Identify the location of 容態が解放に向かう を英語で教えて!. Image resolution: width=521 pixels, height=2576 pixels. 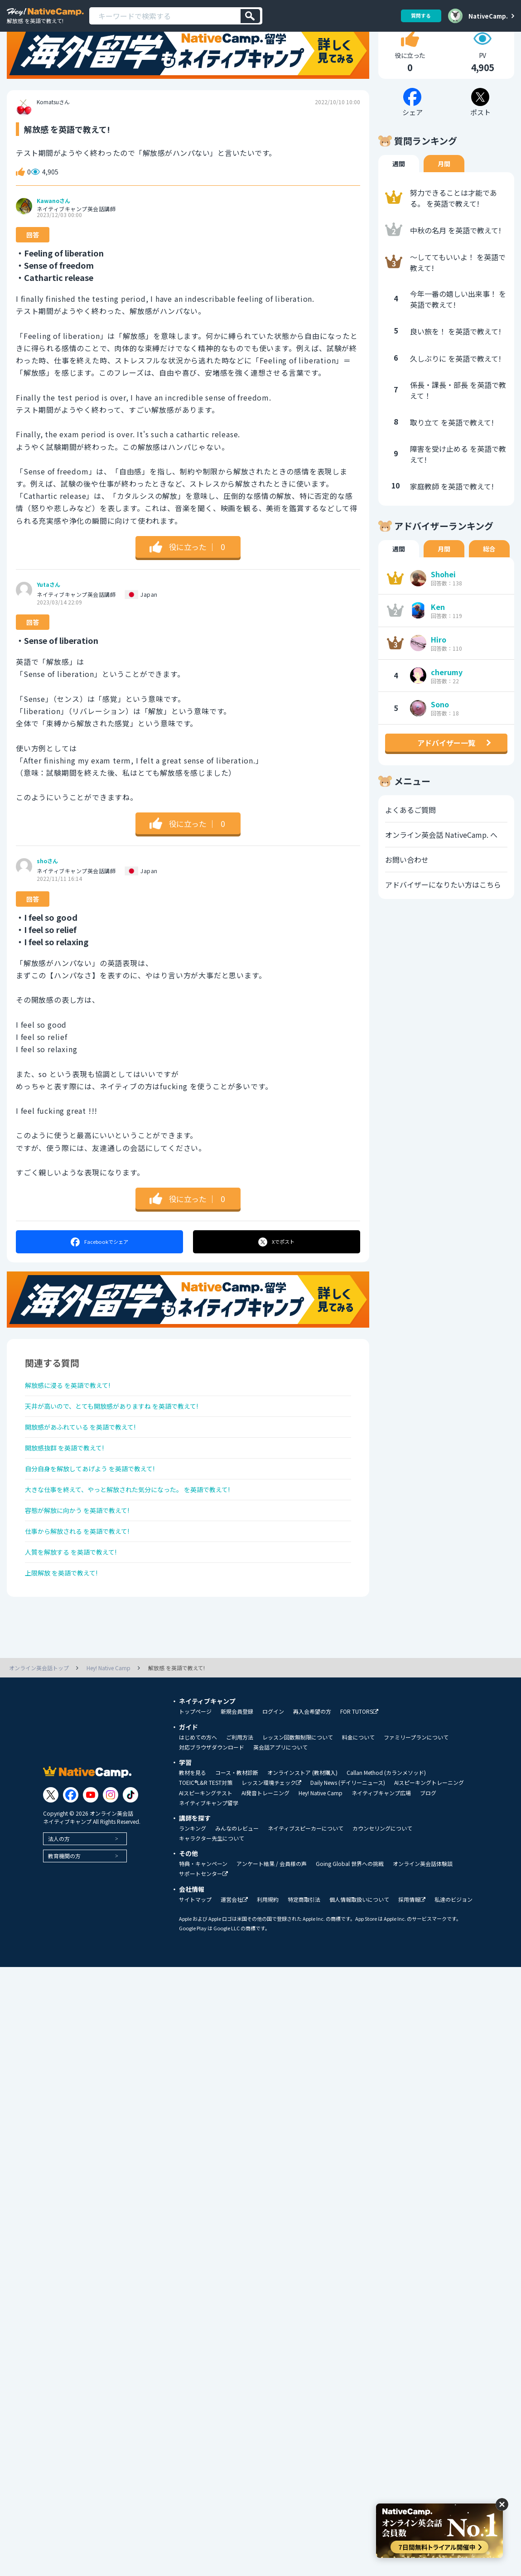
(85, 1562).